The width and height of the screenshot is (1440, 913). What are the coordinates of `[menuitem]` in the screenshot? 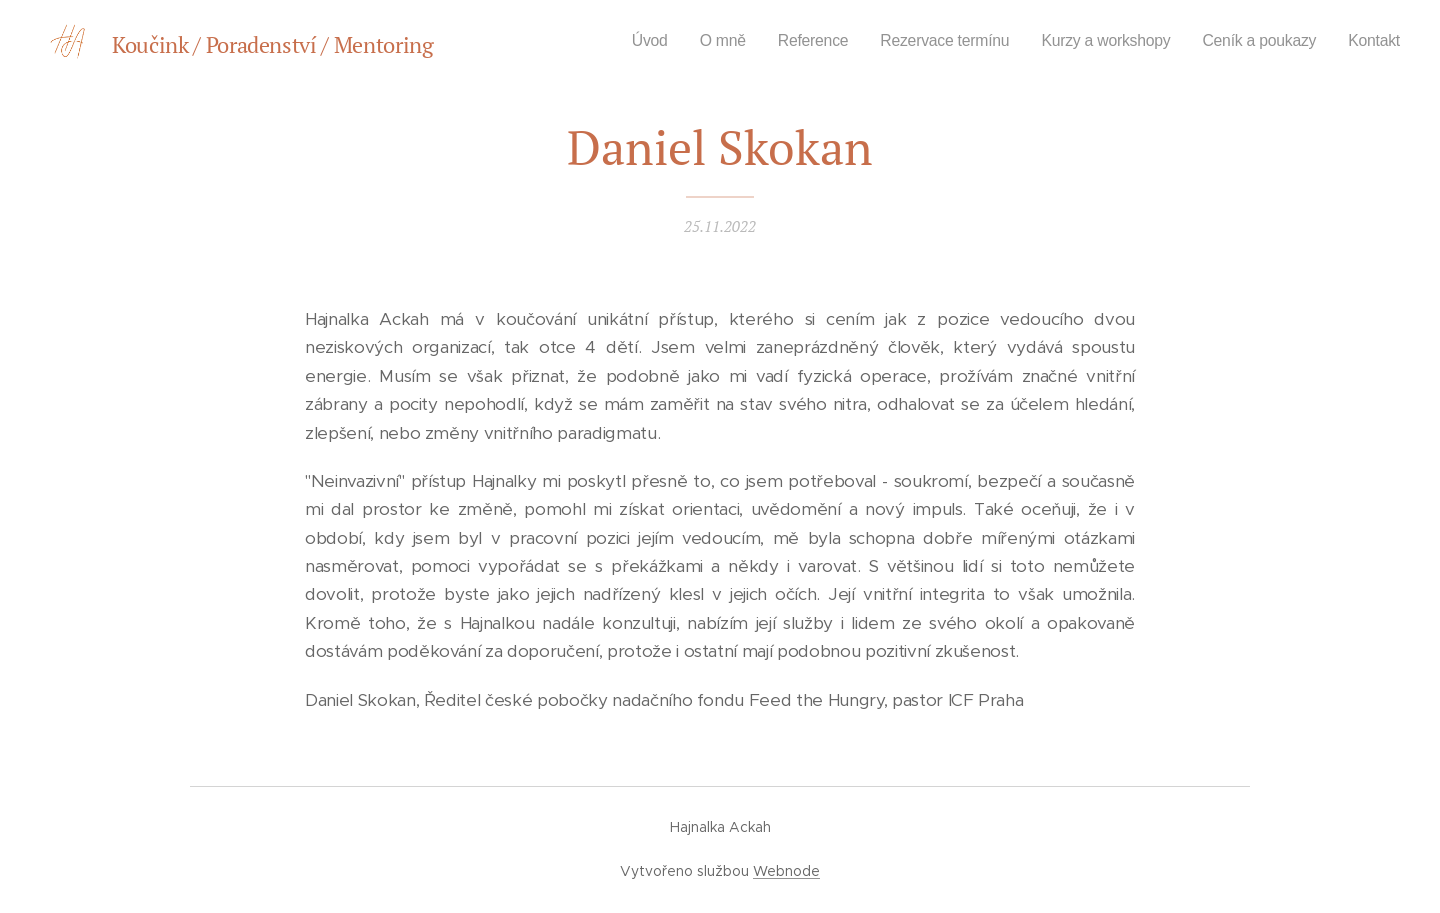 It's located at (618, 41).